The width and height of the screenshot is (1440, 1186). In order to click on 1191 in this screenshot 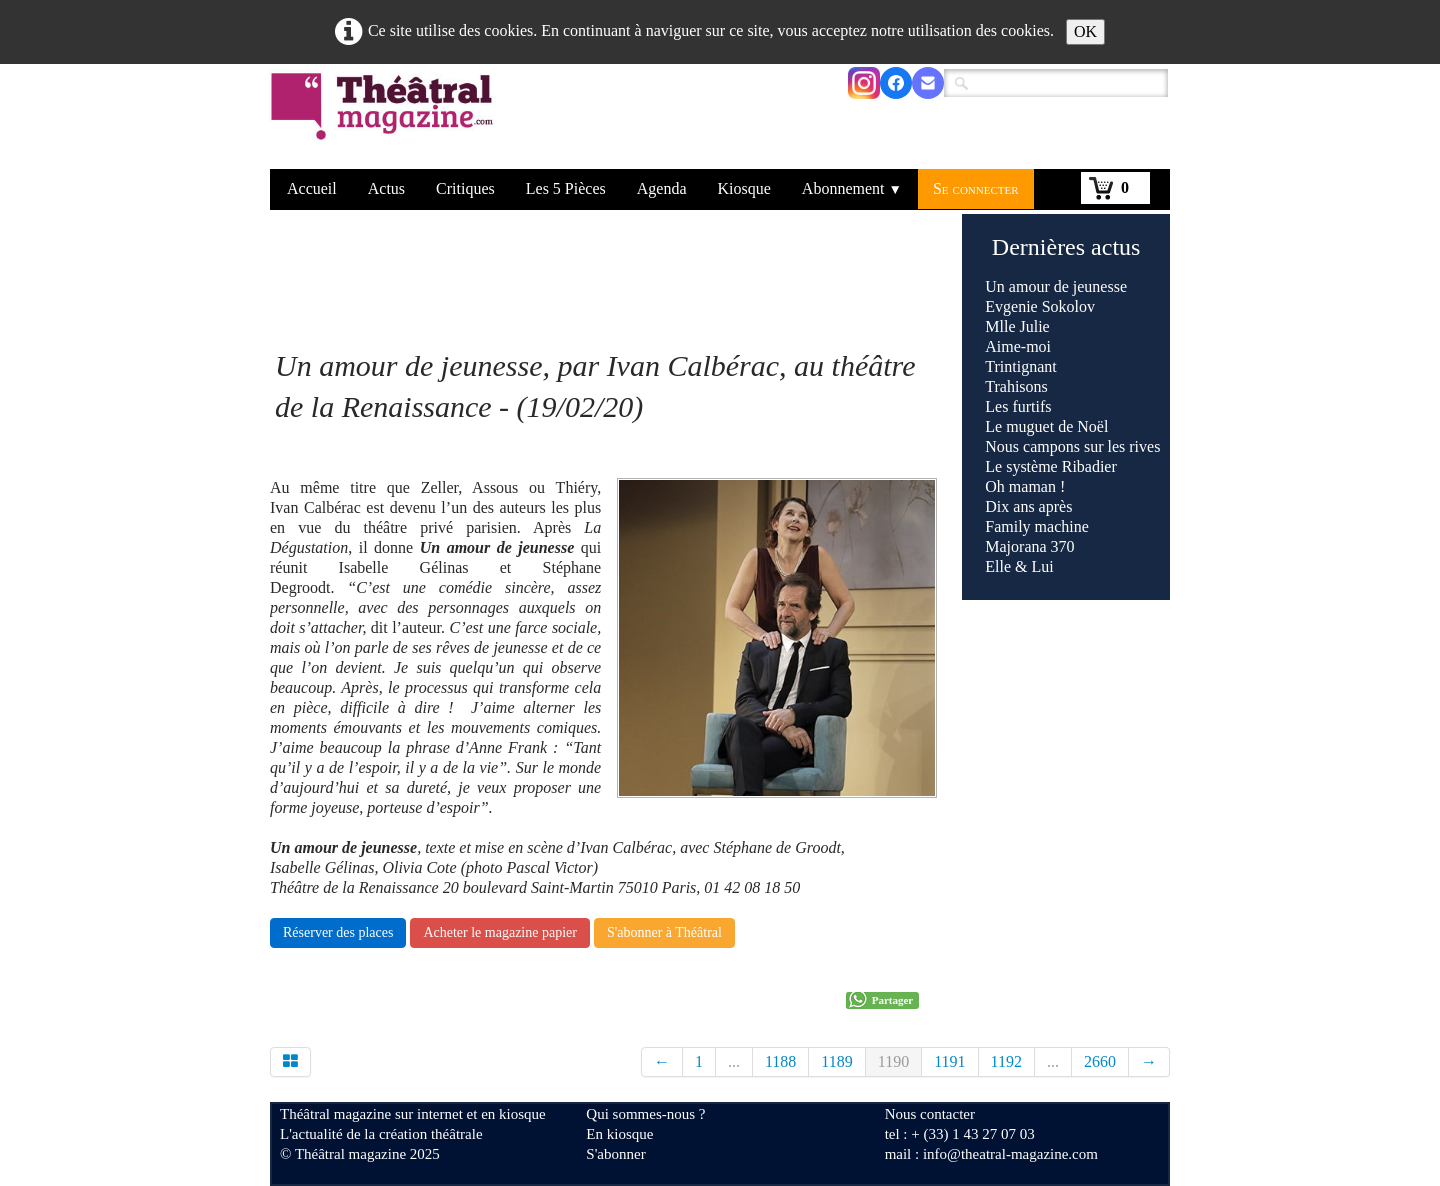, I will do `click(949, 1061)`.